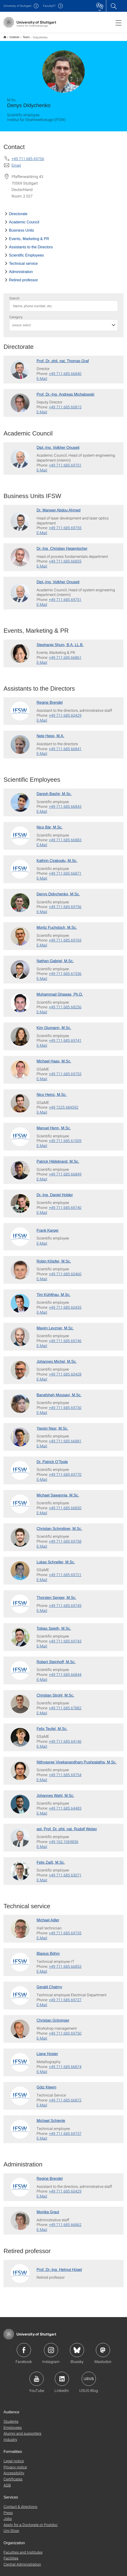 The width and height of the screenshot is (127, 2576). Describe the element at coordinates (48, 1920) in the screenshot. I see `Michael Adler [To profile of employee Michael Adler]` at that location.